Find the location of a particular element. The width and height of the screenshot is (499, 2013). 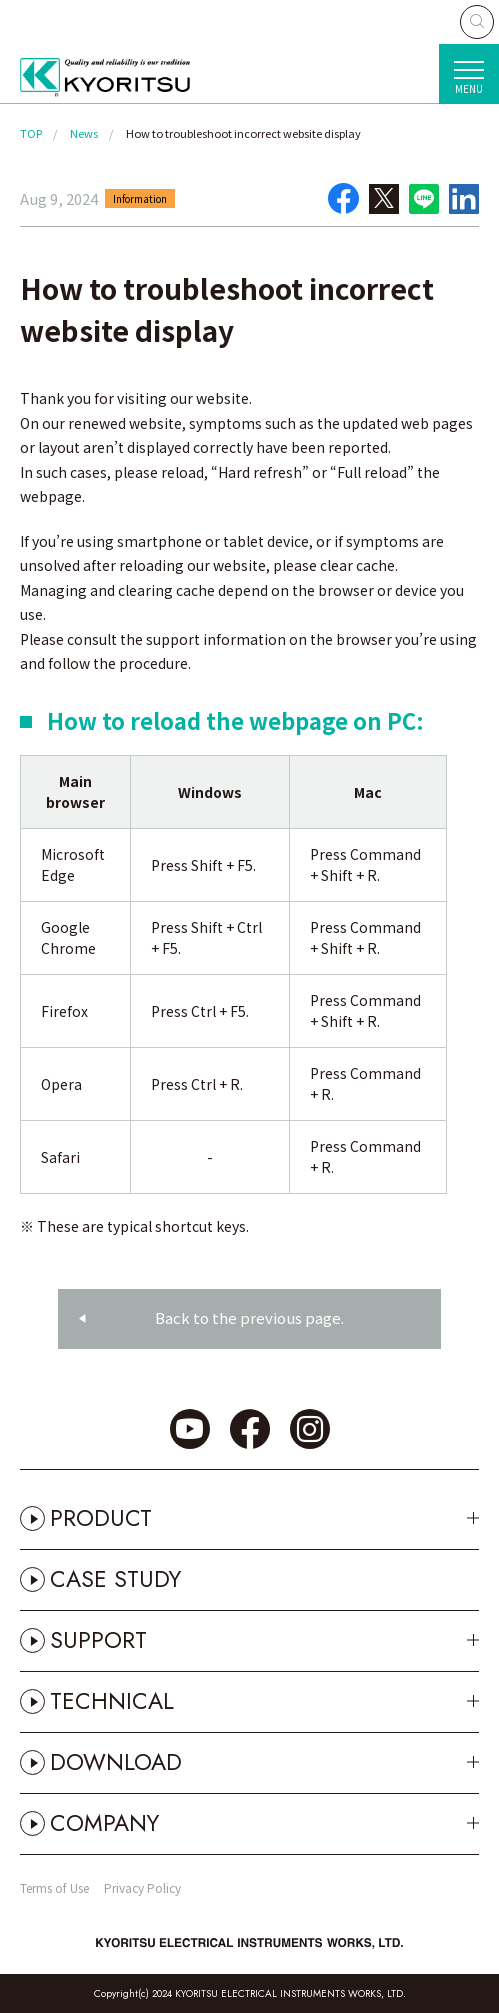

News is located at coordinates (84, 133).